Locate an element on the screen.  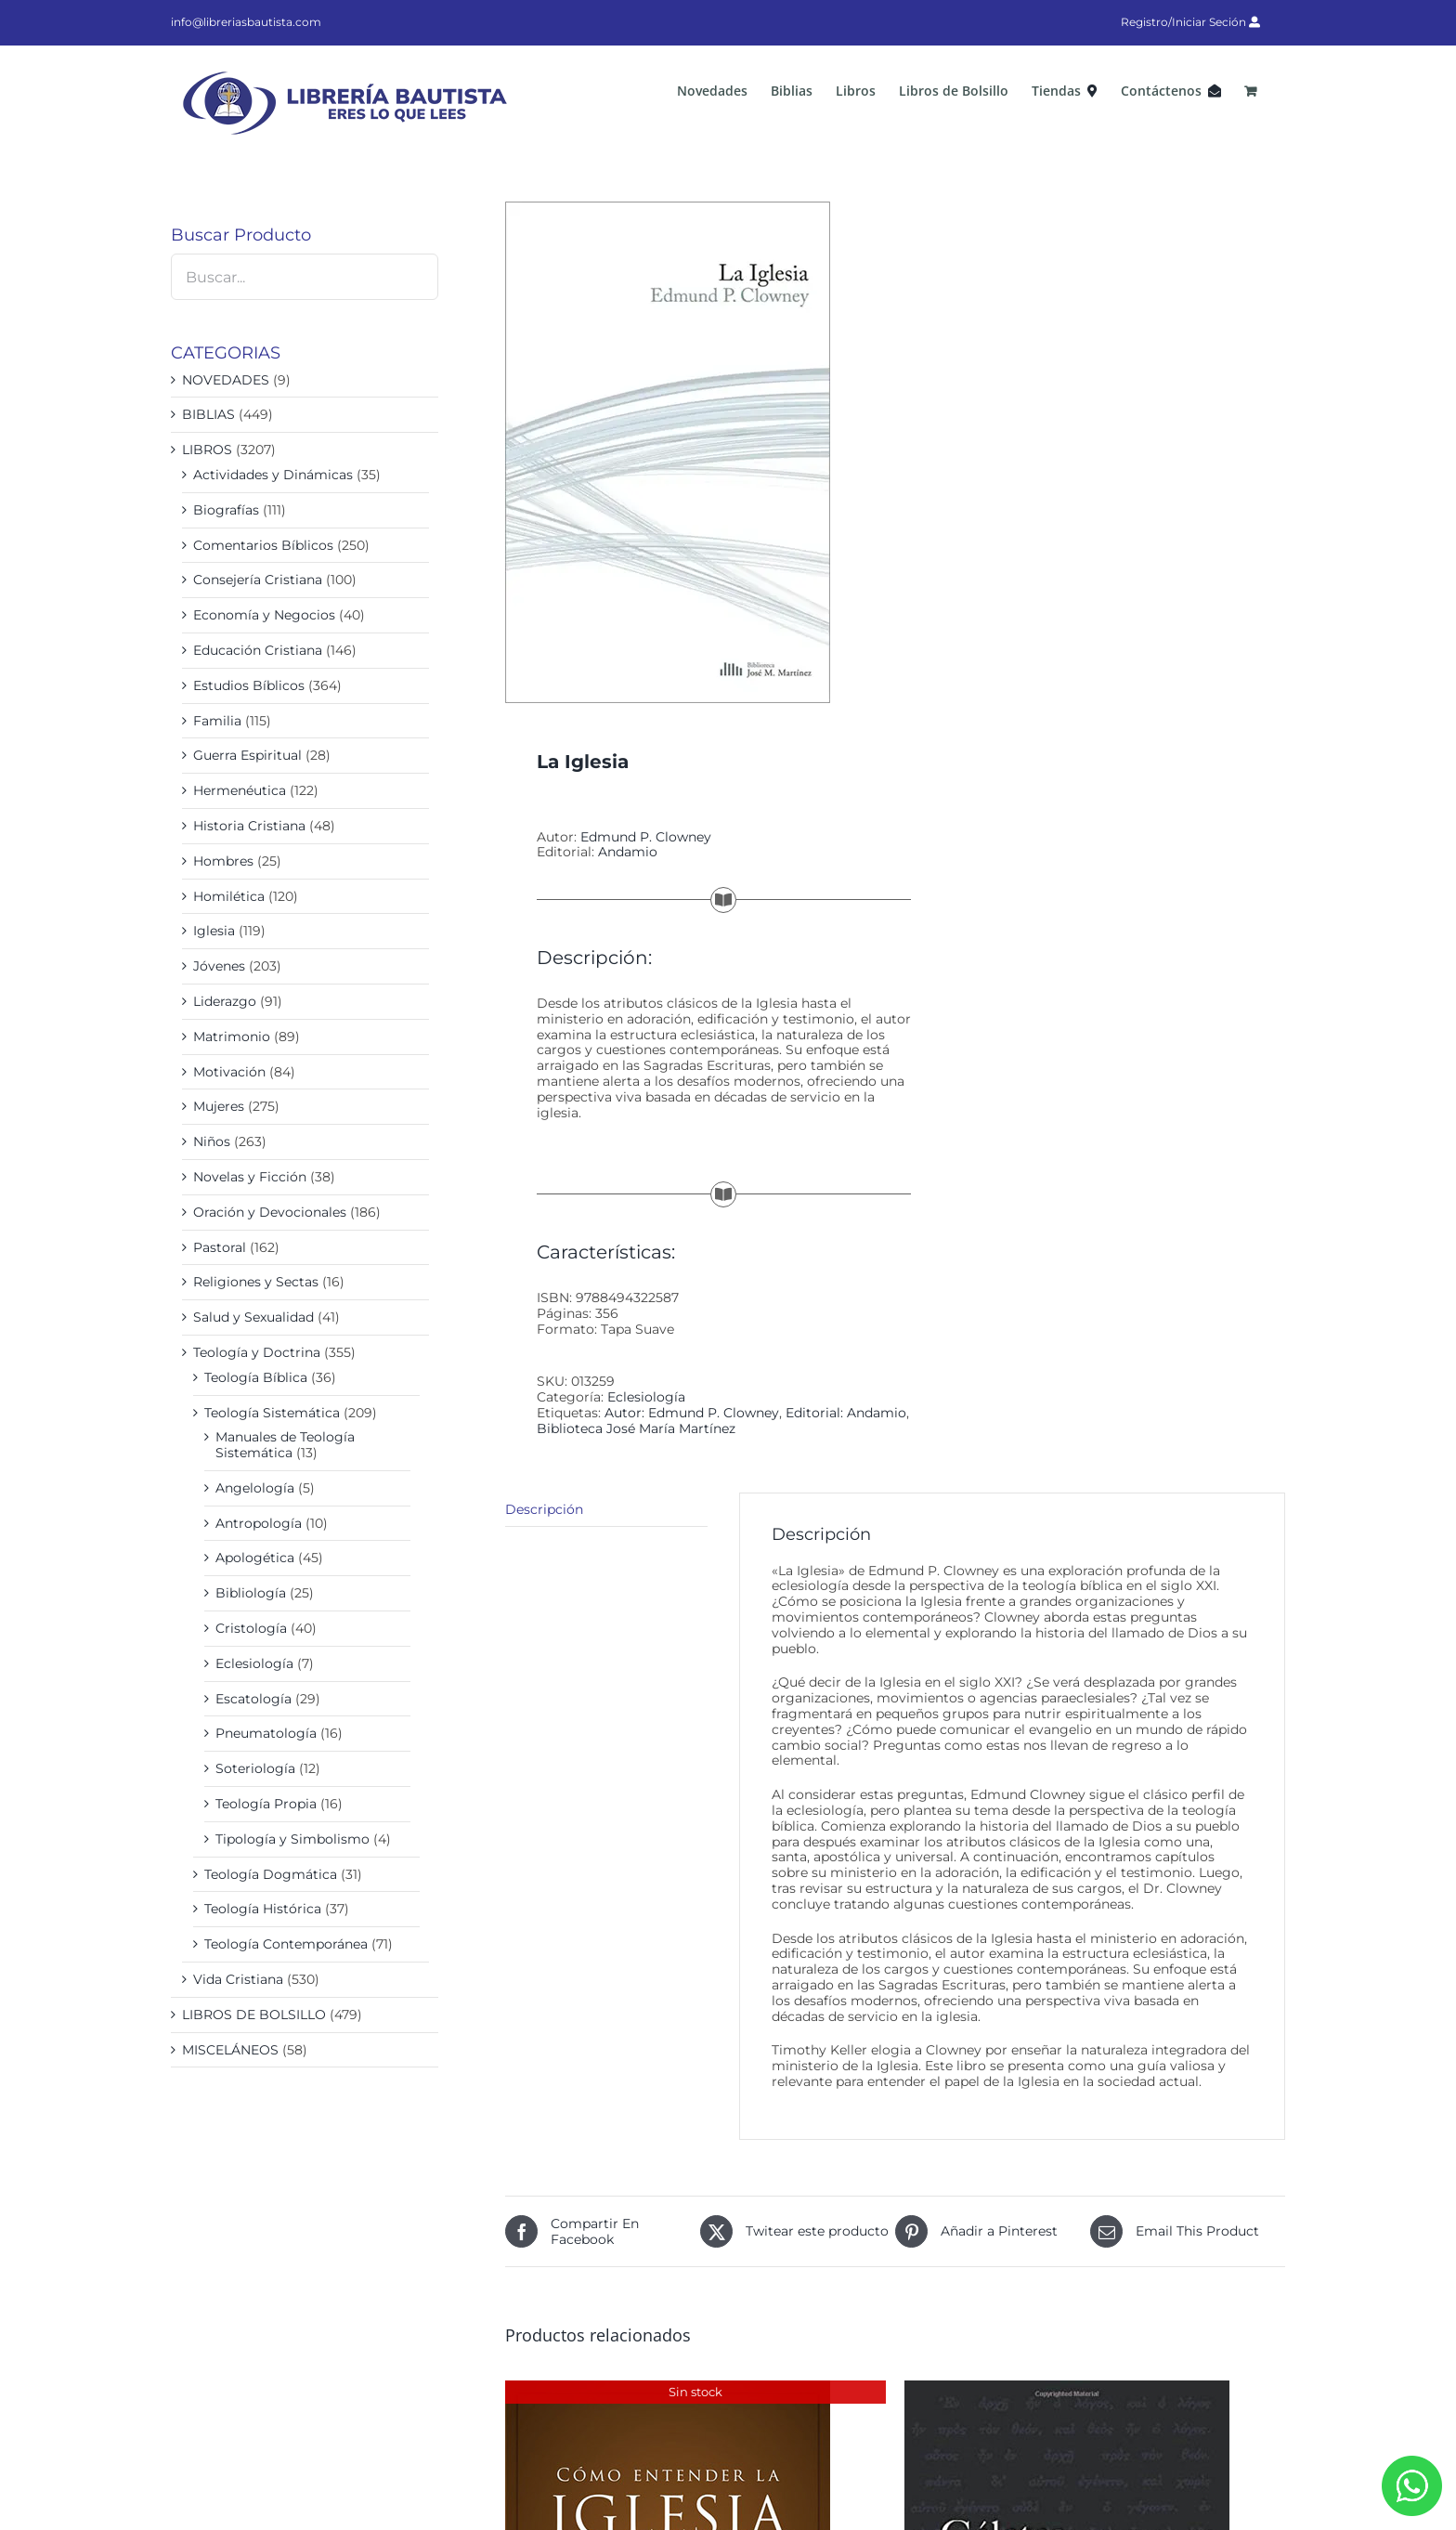
MISCELÁNEOS is located at coordinates (230, 2049).